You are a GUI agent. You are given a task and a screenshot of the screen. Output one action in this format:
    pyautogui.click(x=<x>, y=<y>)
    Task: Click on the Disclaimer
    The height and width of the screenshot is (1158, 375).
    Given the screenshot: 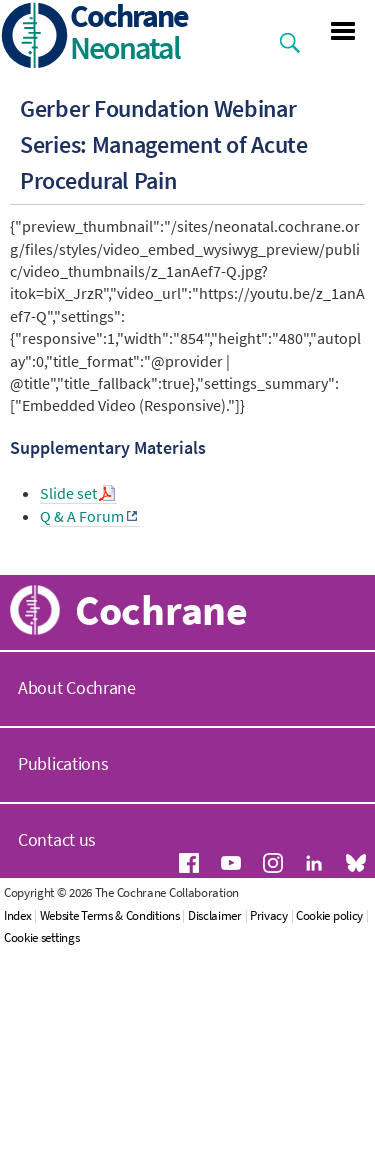 What is the action you would take?
    pyautogui.click(x=223, y=1146)
    